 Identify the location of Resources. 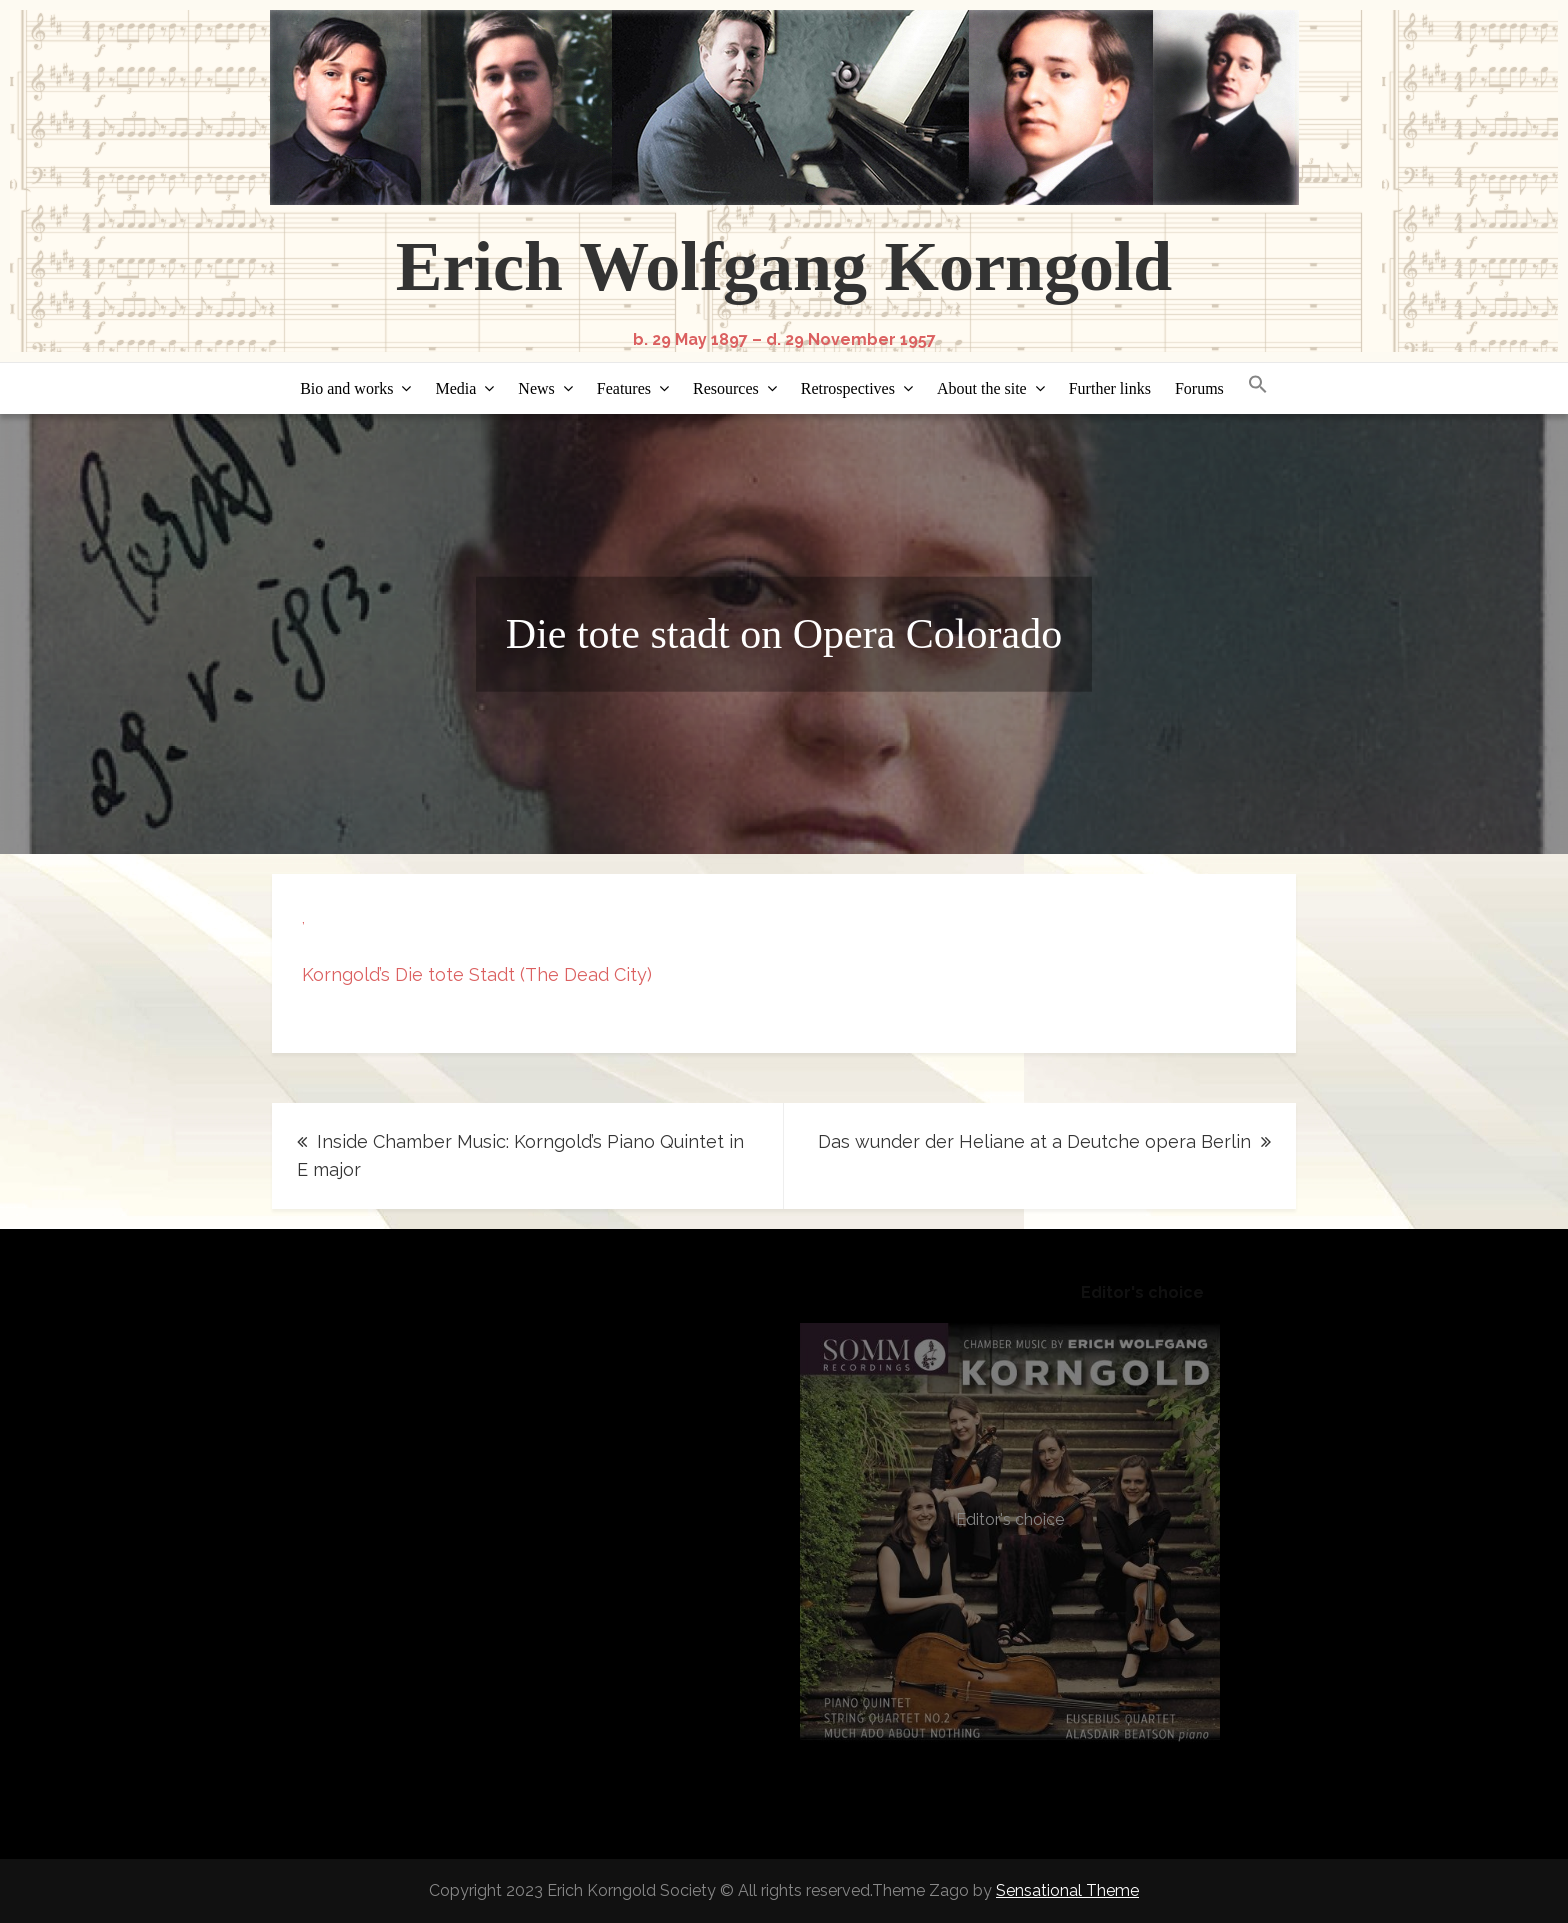
(726, 388).